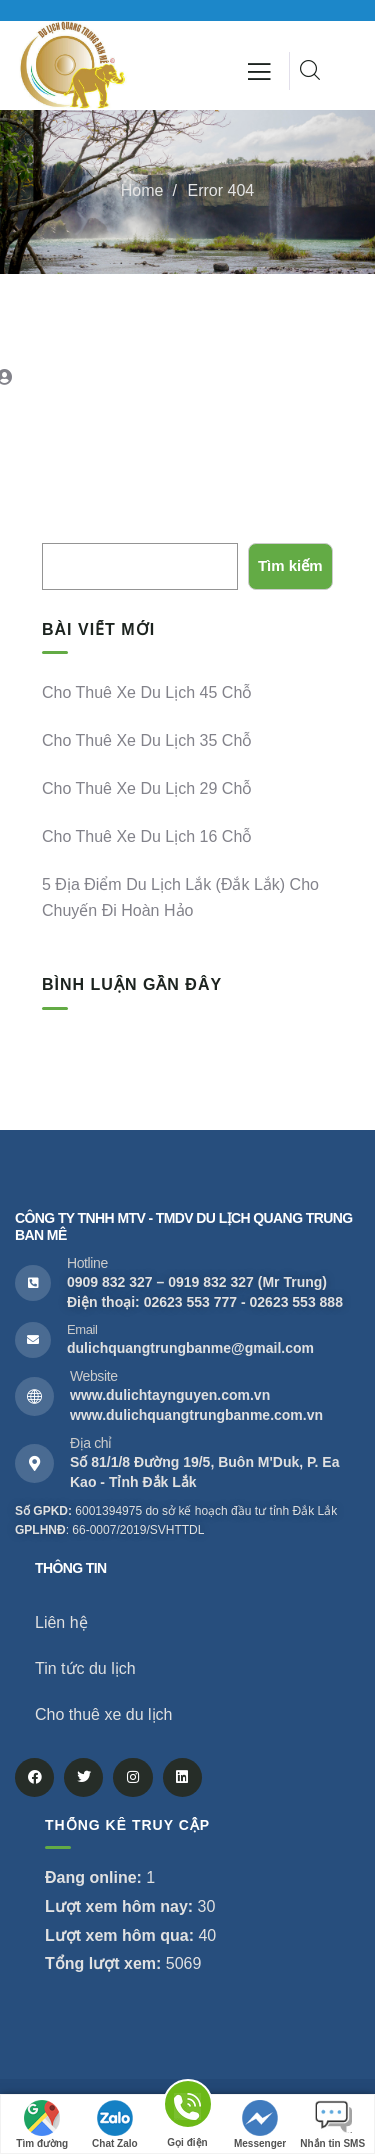 This screenshot has height=2154, width=375. Describe the element at coordinates (61, 1622) in the screenshot. I see `Liên hệ` at that location.